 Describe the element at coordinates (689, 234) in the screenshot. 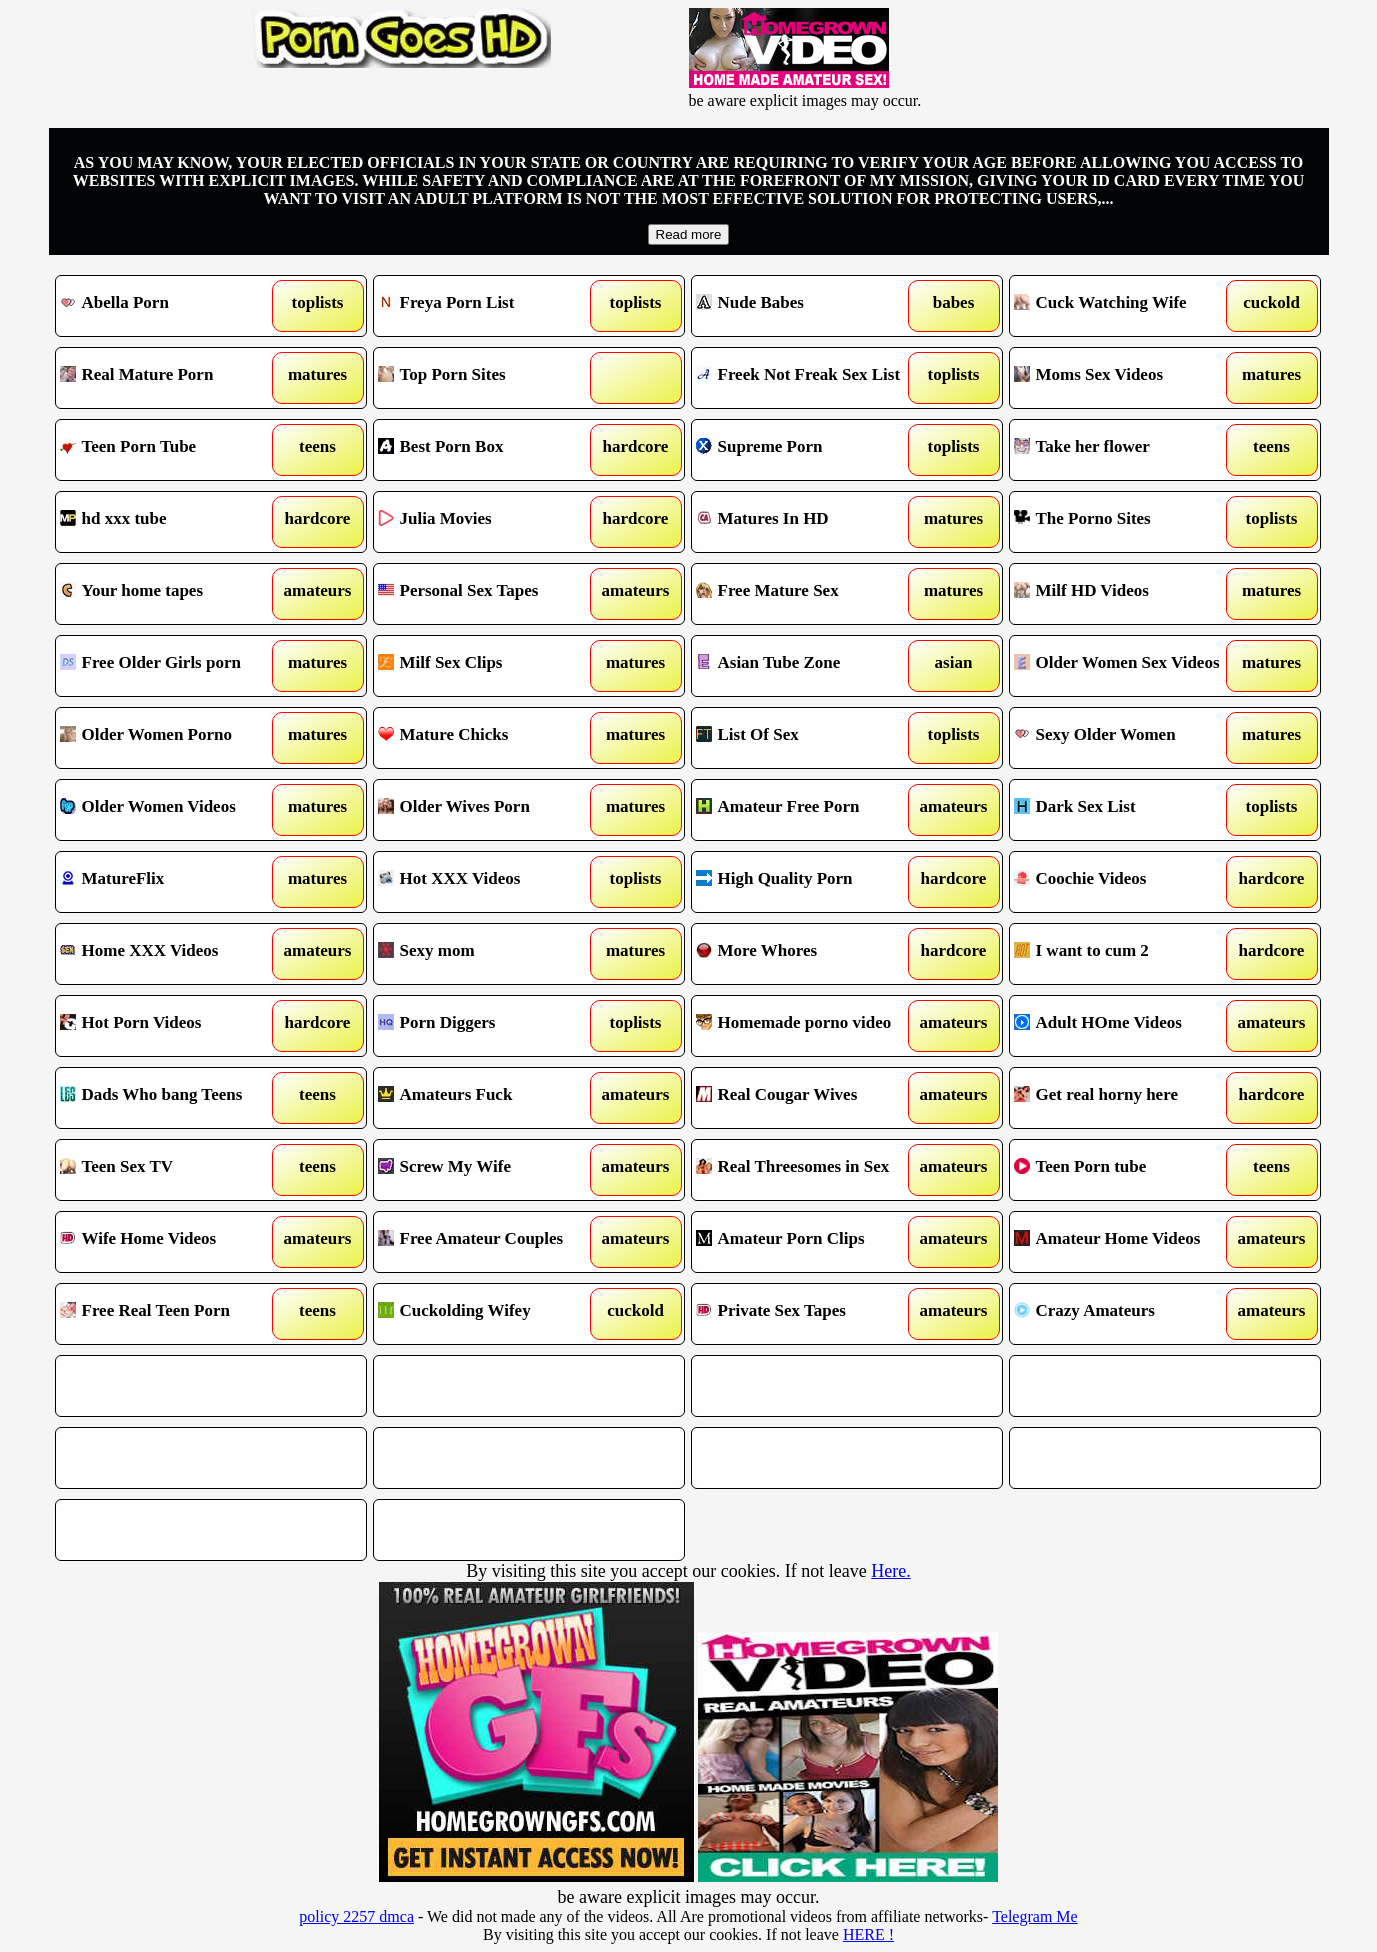

I see `Read more` at that location.